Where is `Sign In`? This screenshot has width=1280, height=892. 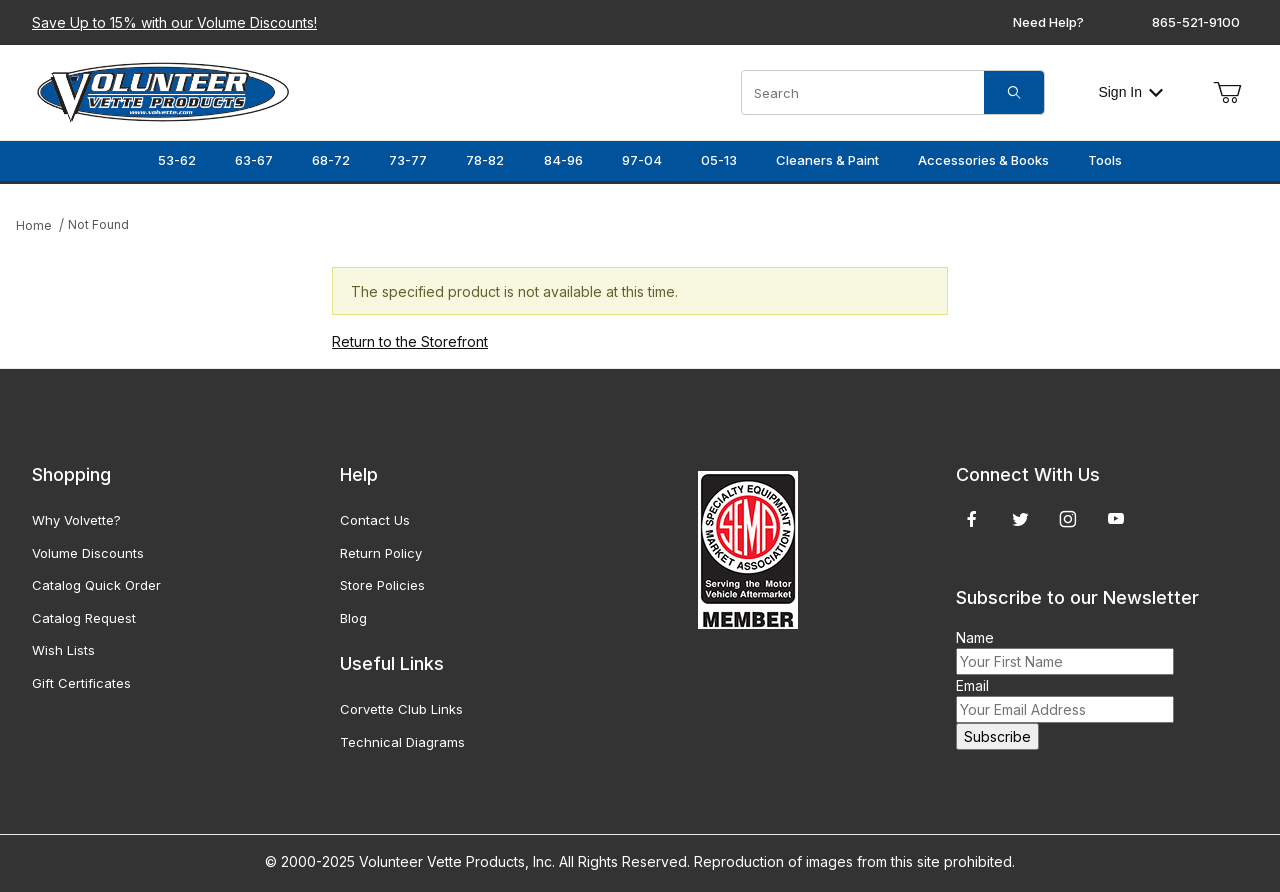
Sign In is located at coordinates (1130, 92).